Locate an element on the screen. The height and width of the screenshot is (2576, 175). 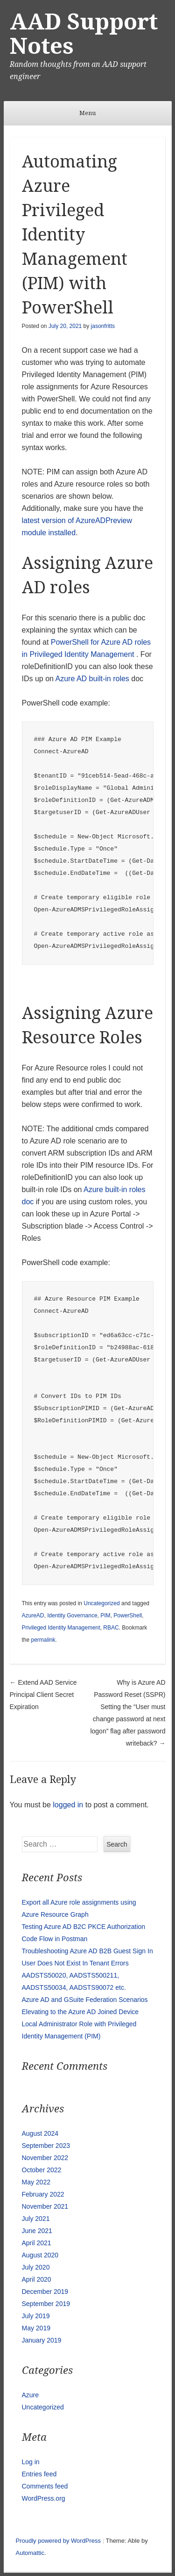
November 2022 is located at coordinates (45, 2157).